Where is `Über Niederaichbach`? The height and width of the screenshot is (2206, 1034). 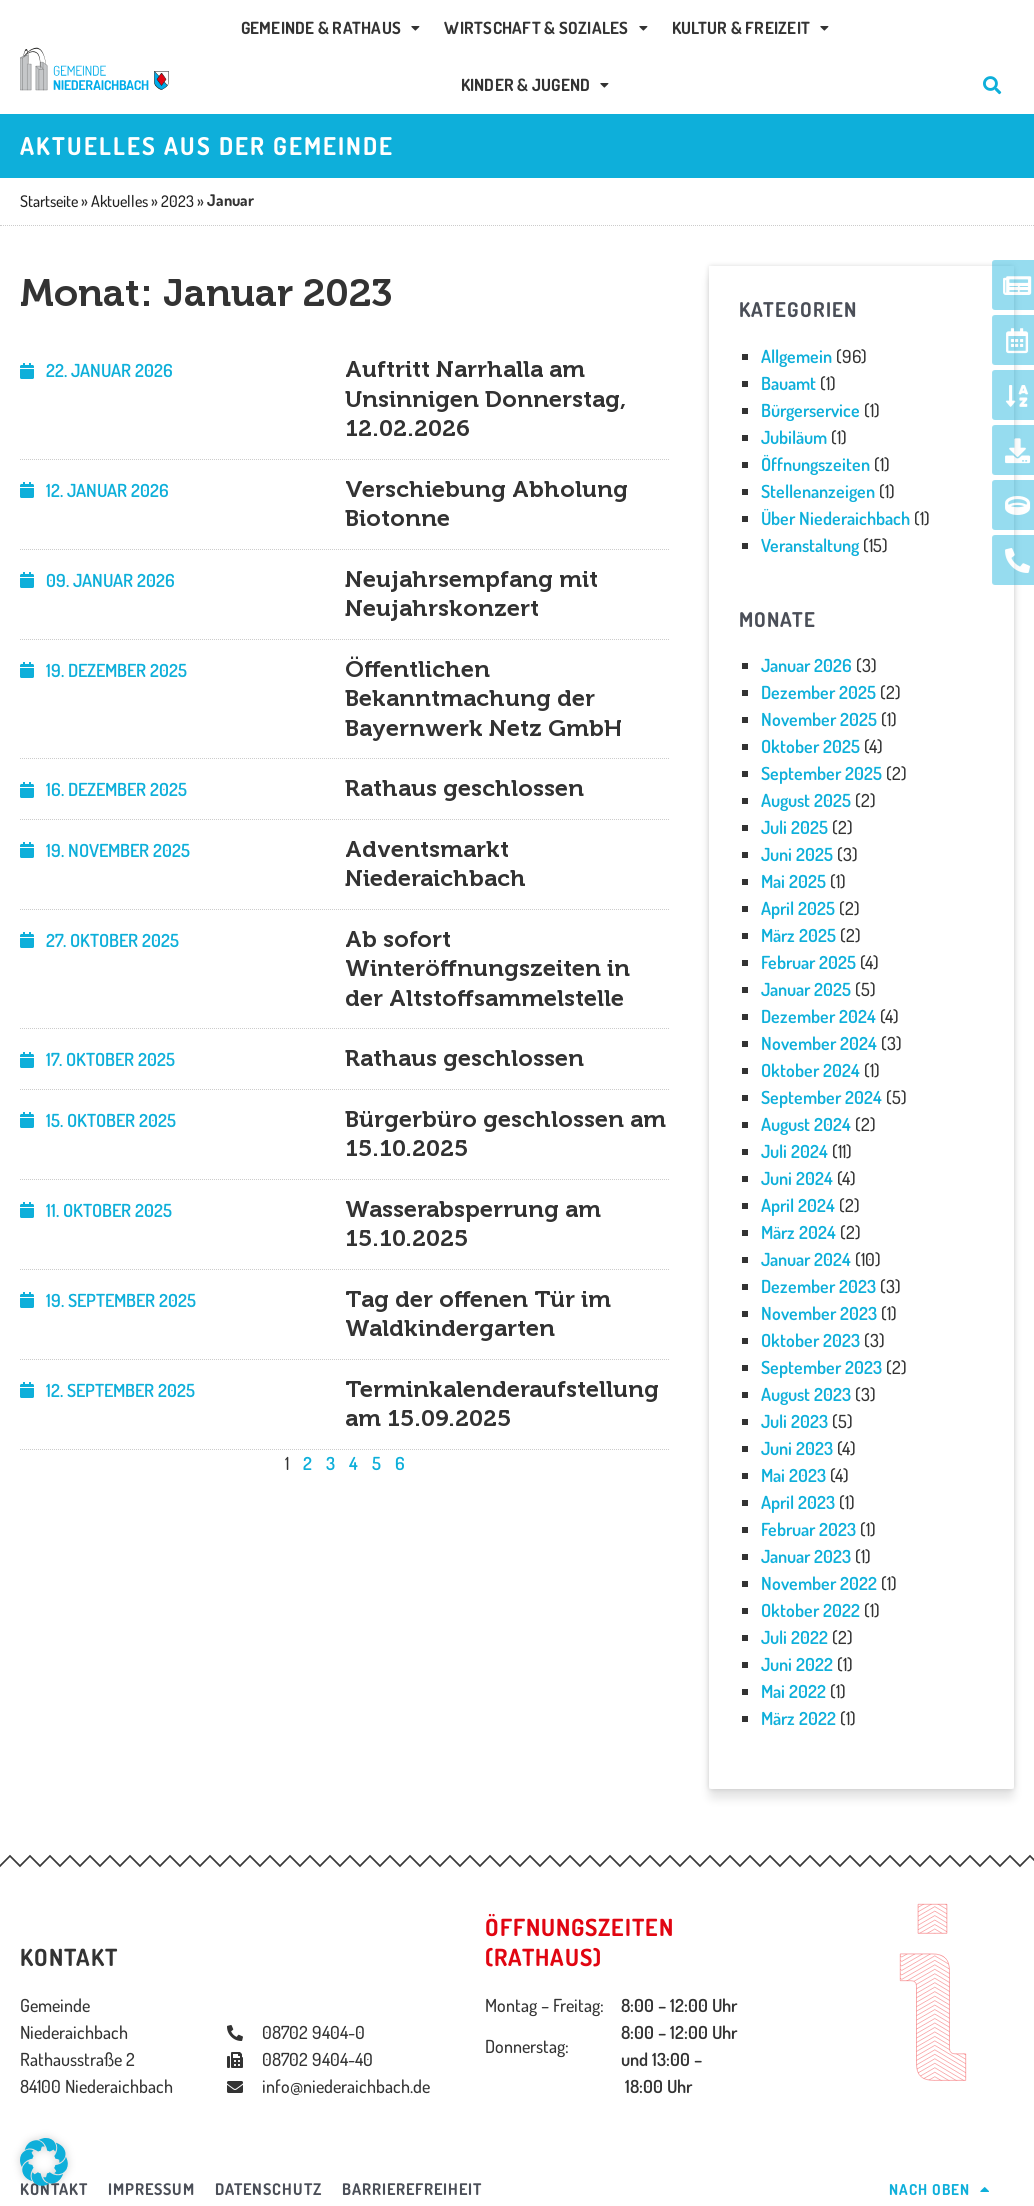 Über Niederaichbach is located at coordinates (835, 518).